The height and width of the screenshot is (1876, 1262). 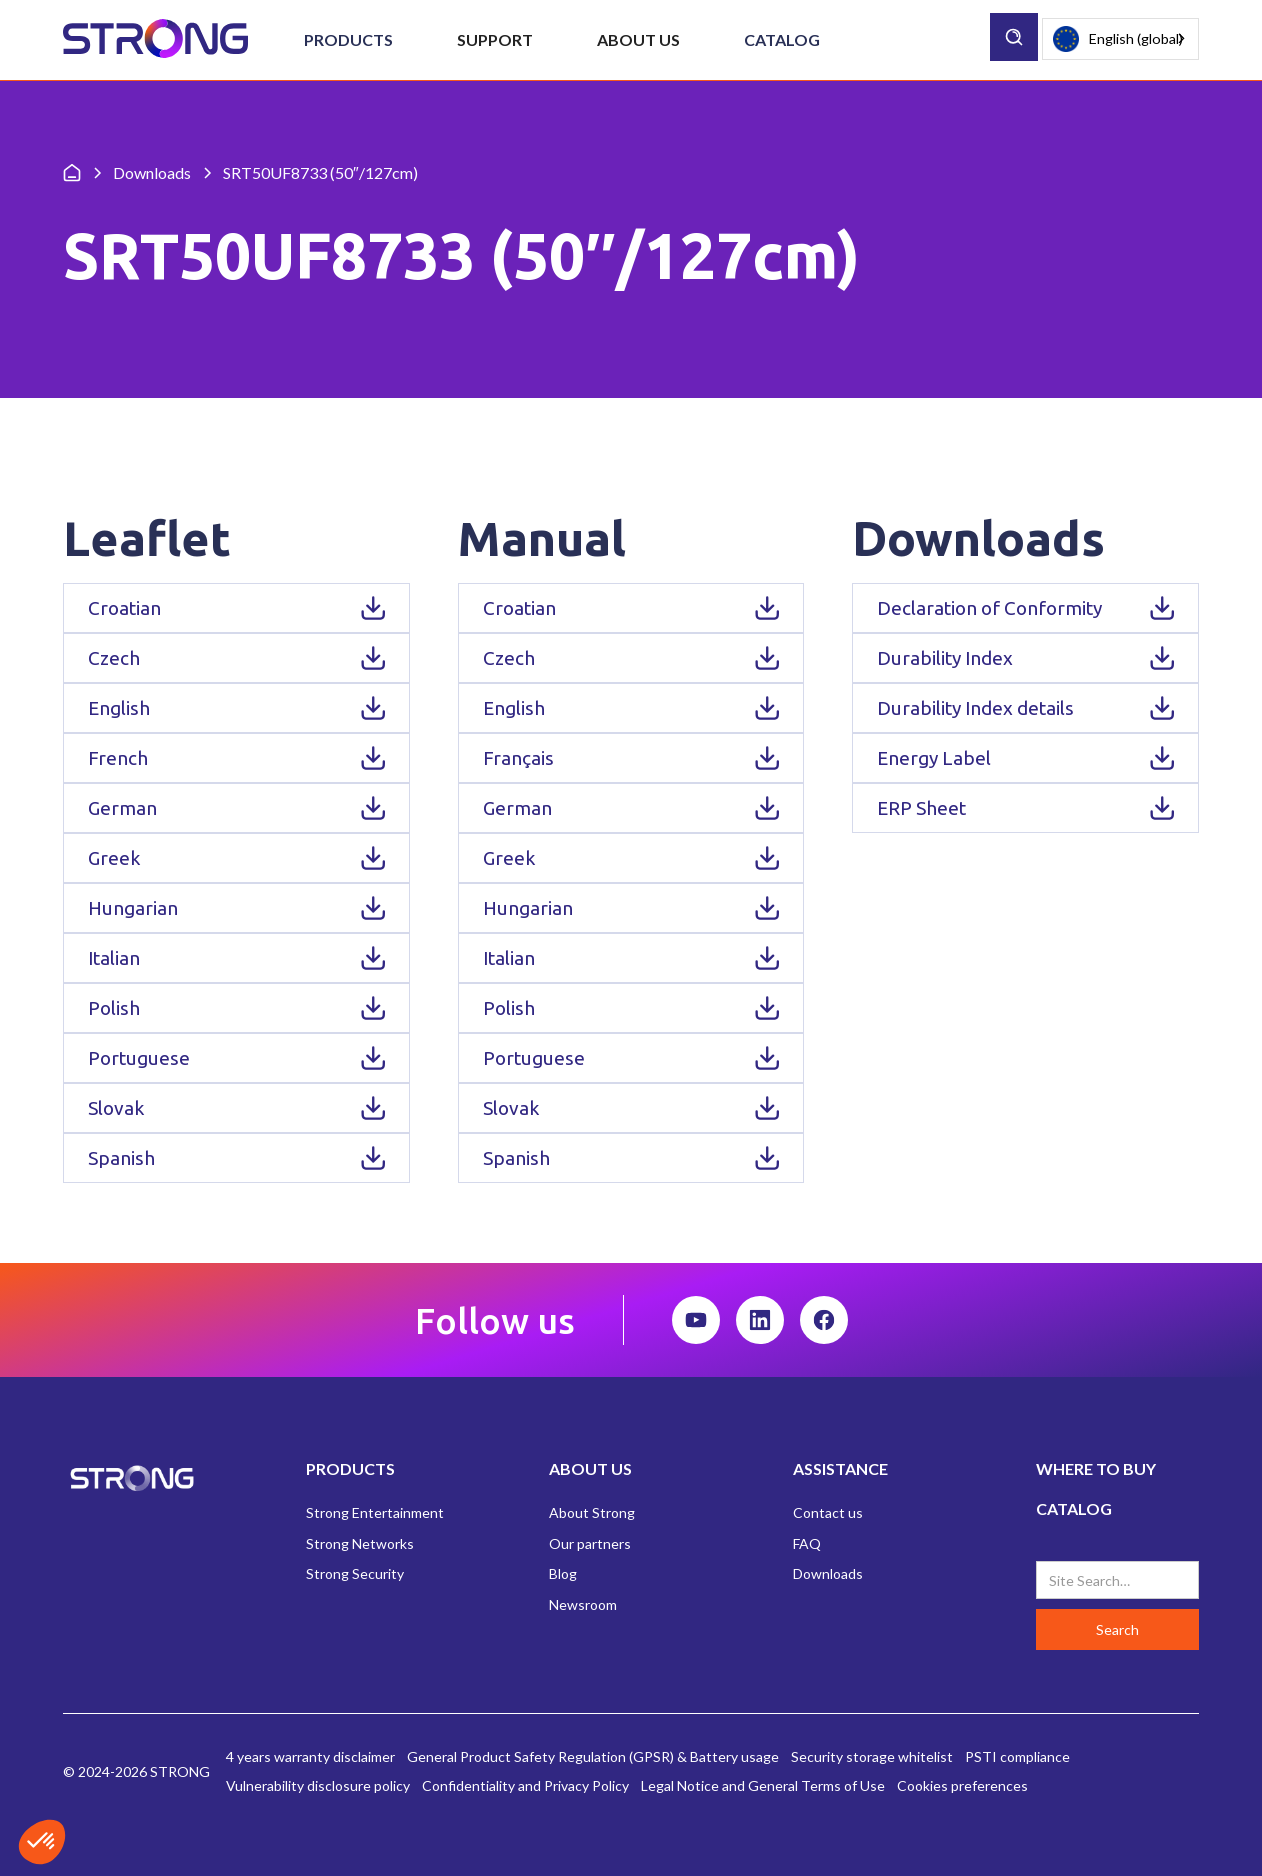 What do you see at coordinates (1096, 1468) in the screenshot?
I see `WHERE TO BUY` at bounding box center [1096, 1468].